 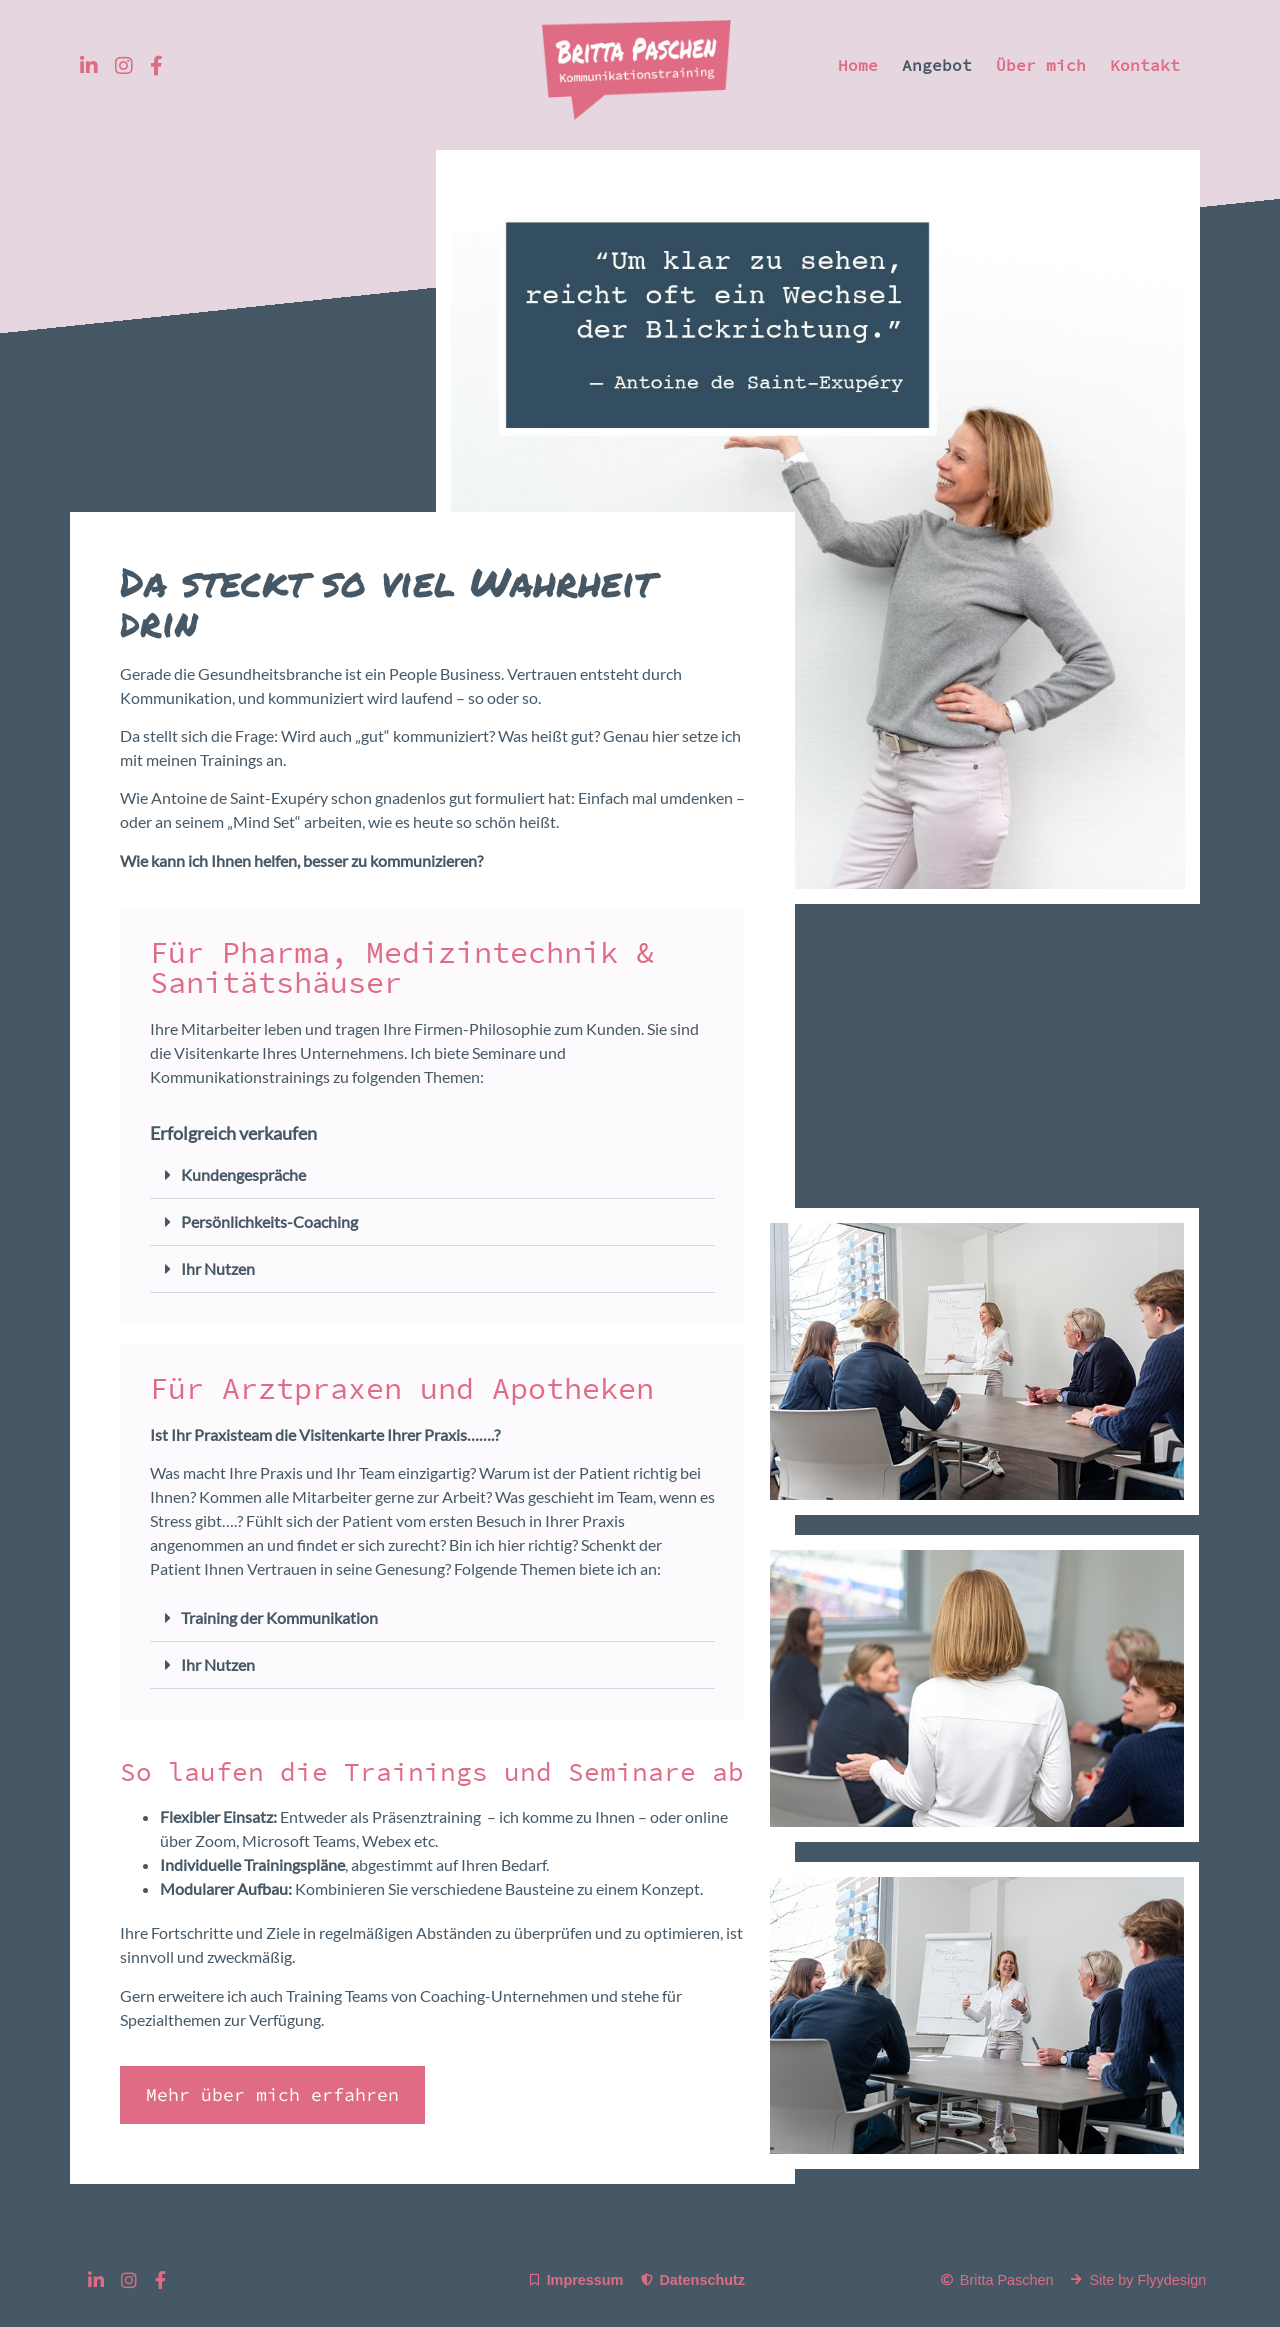 I want to click on Kontakt, so click(x=1145, y=65).